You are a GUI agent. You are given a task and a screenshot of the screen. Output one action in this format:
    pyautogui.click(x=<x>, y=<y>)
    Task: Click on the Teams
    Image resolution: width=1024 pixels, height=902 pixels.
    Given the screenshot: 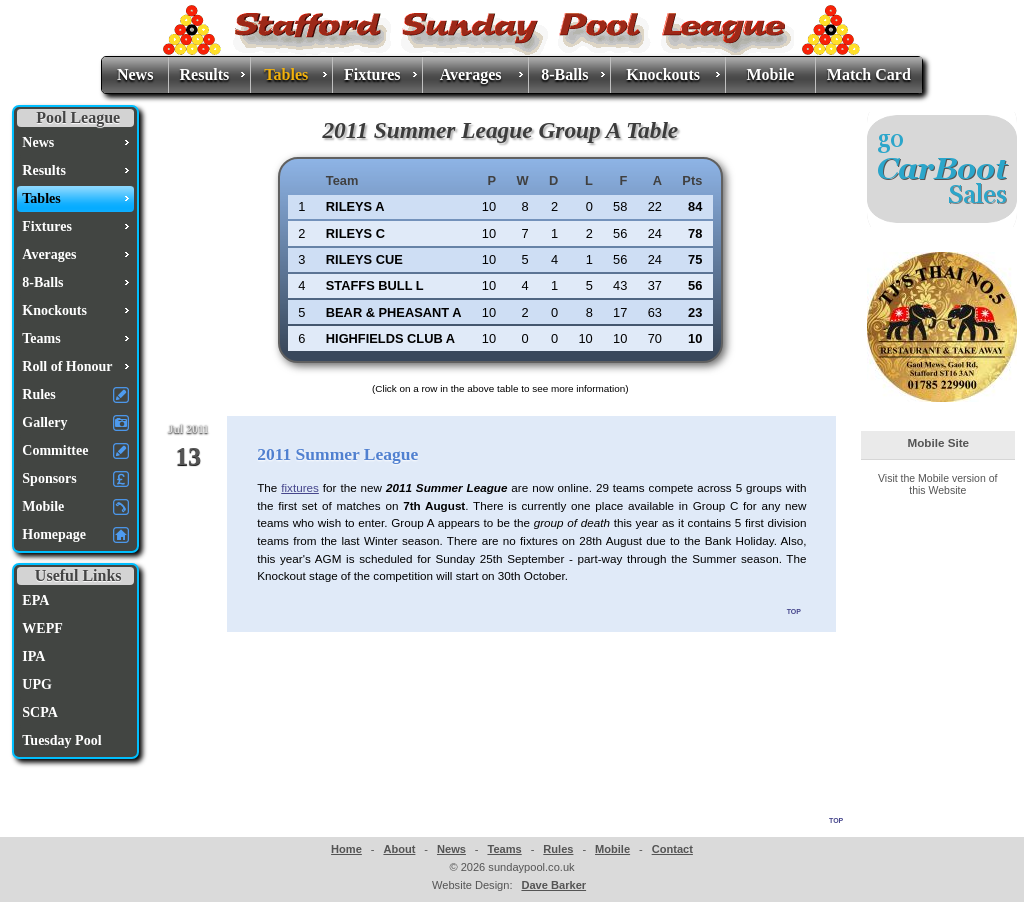 What is the action you would take?
    pyautogui.click(x=504, y=849)
    